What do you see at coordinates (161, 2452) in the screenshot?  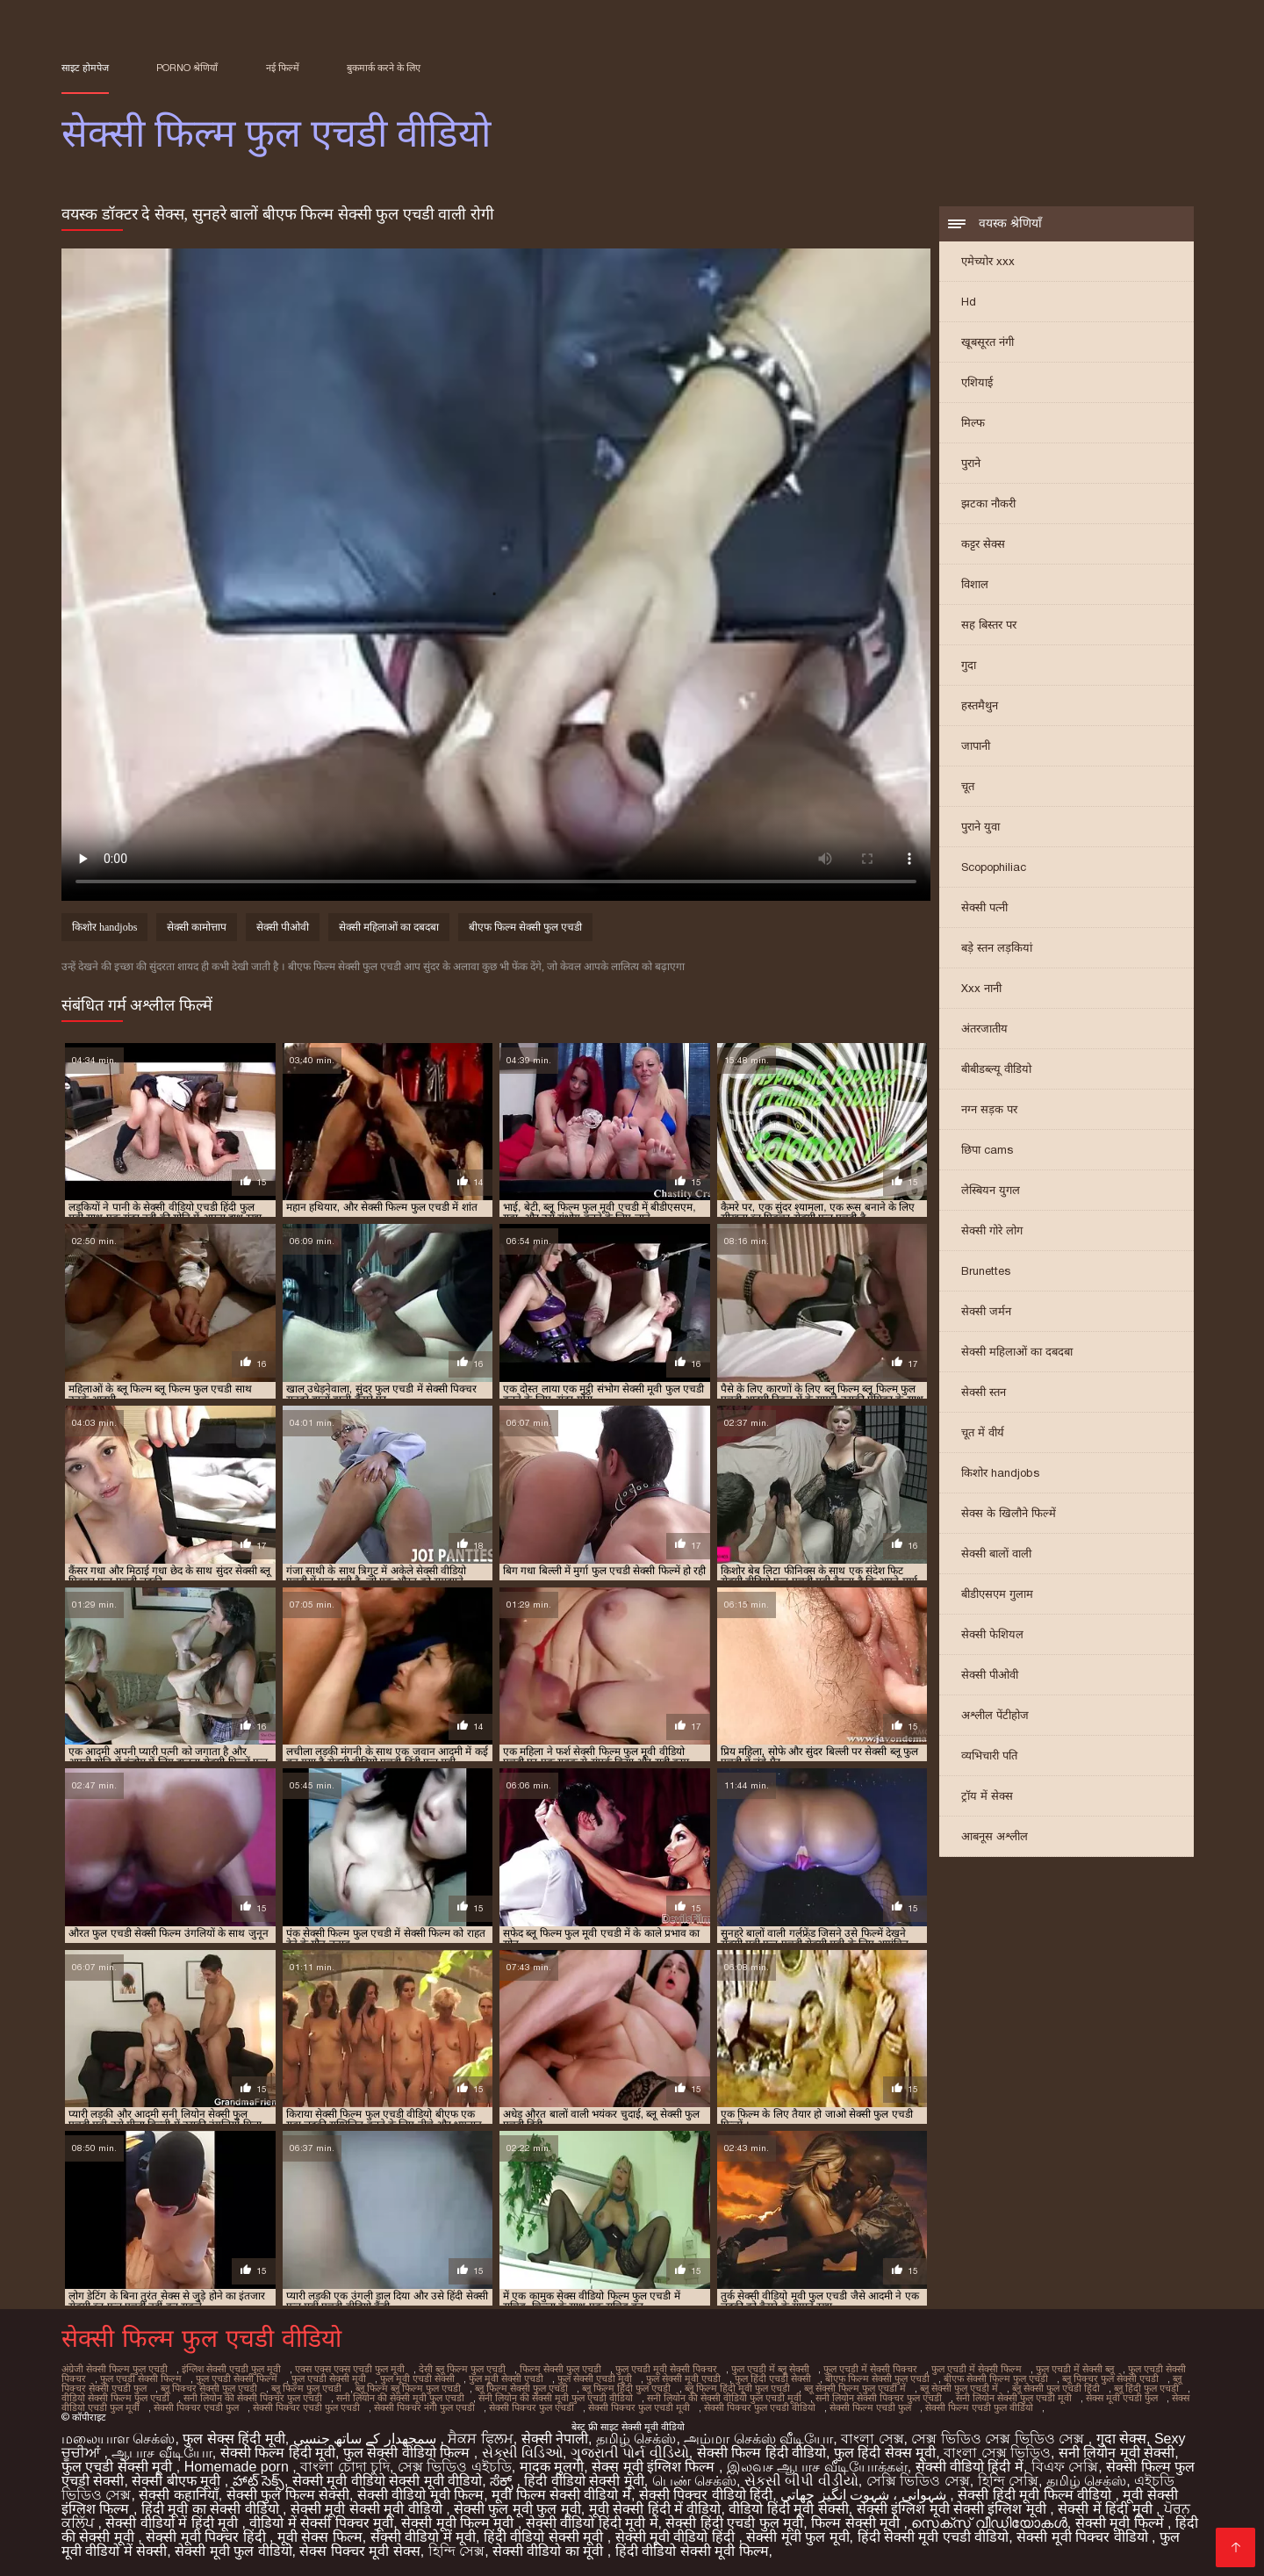 I see `ஆபாச வீடியோ` at bounding box center [161, 2452].